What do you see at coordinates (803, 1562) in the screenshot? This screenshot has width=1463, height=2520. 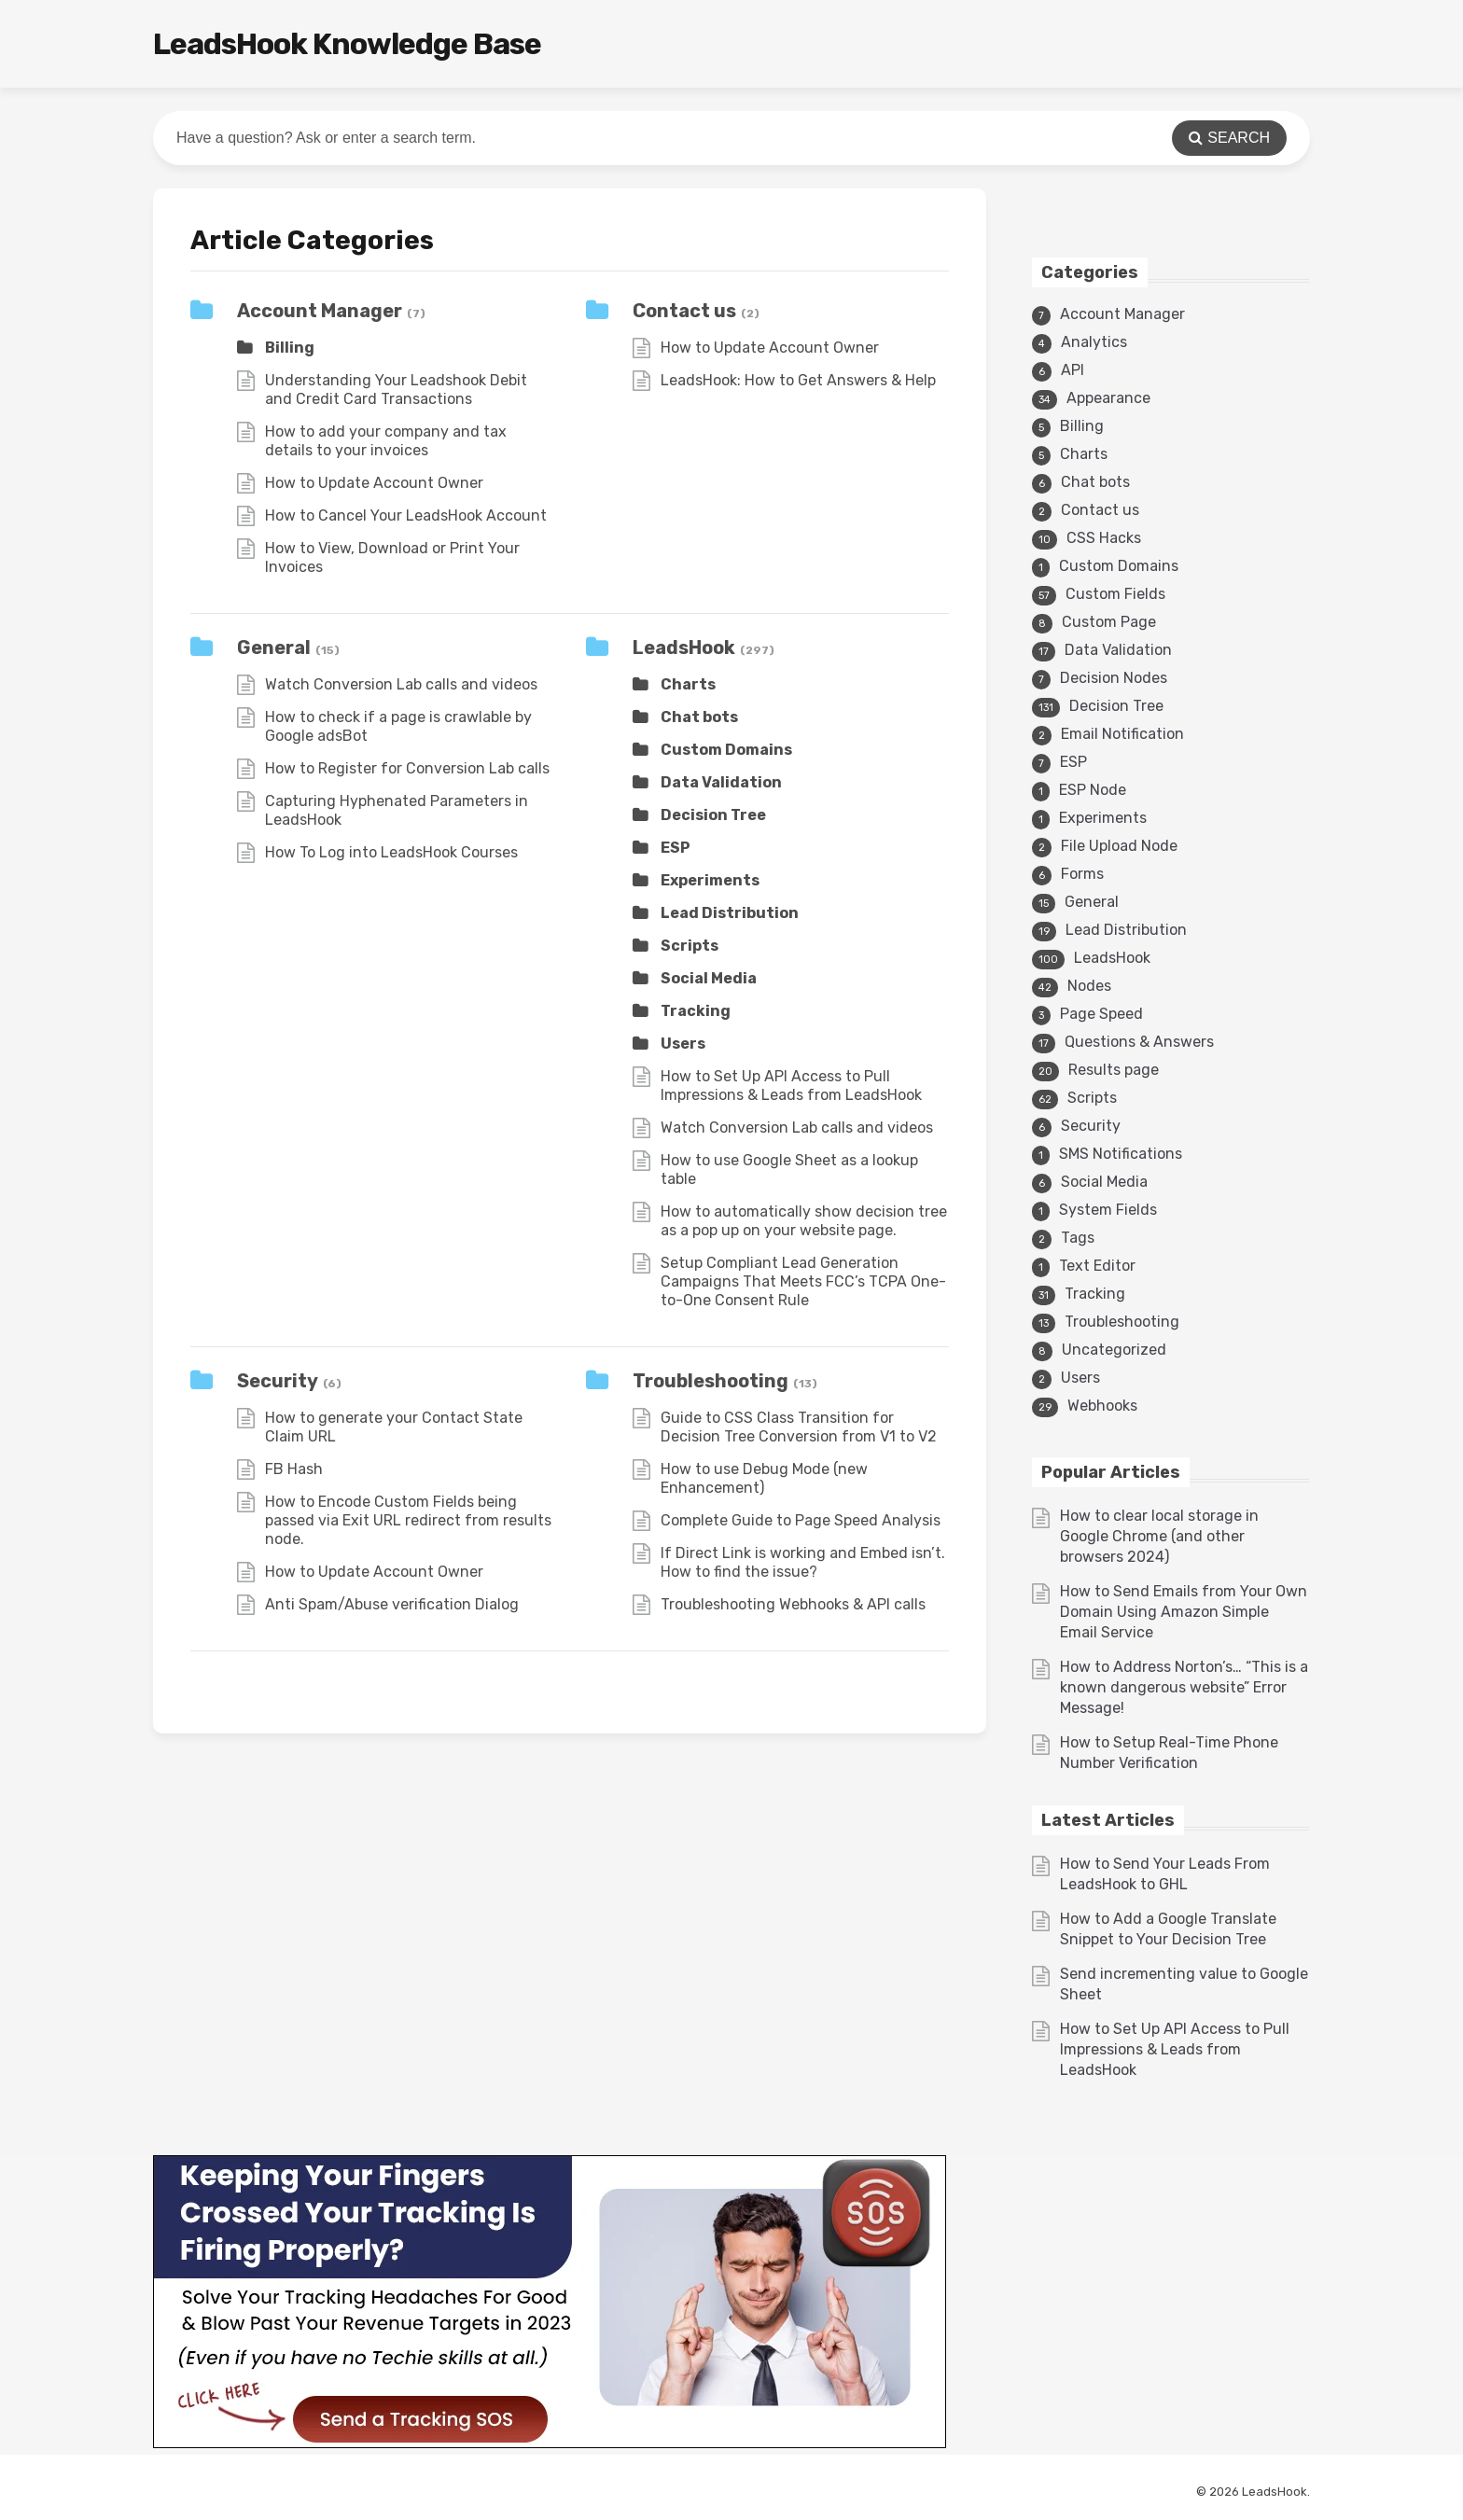 I see `If Direct Link is working and Embed isn’t. How to find the issue?` at bounding box center [803, 1562].